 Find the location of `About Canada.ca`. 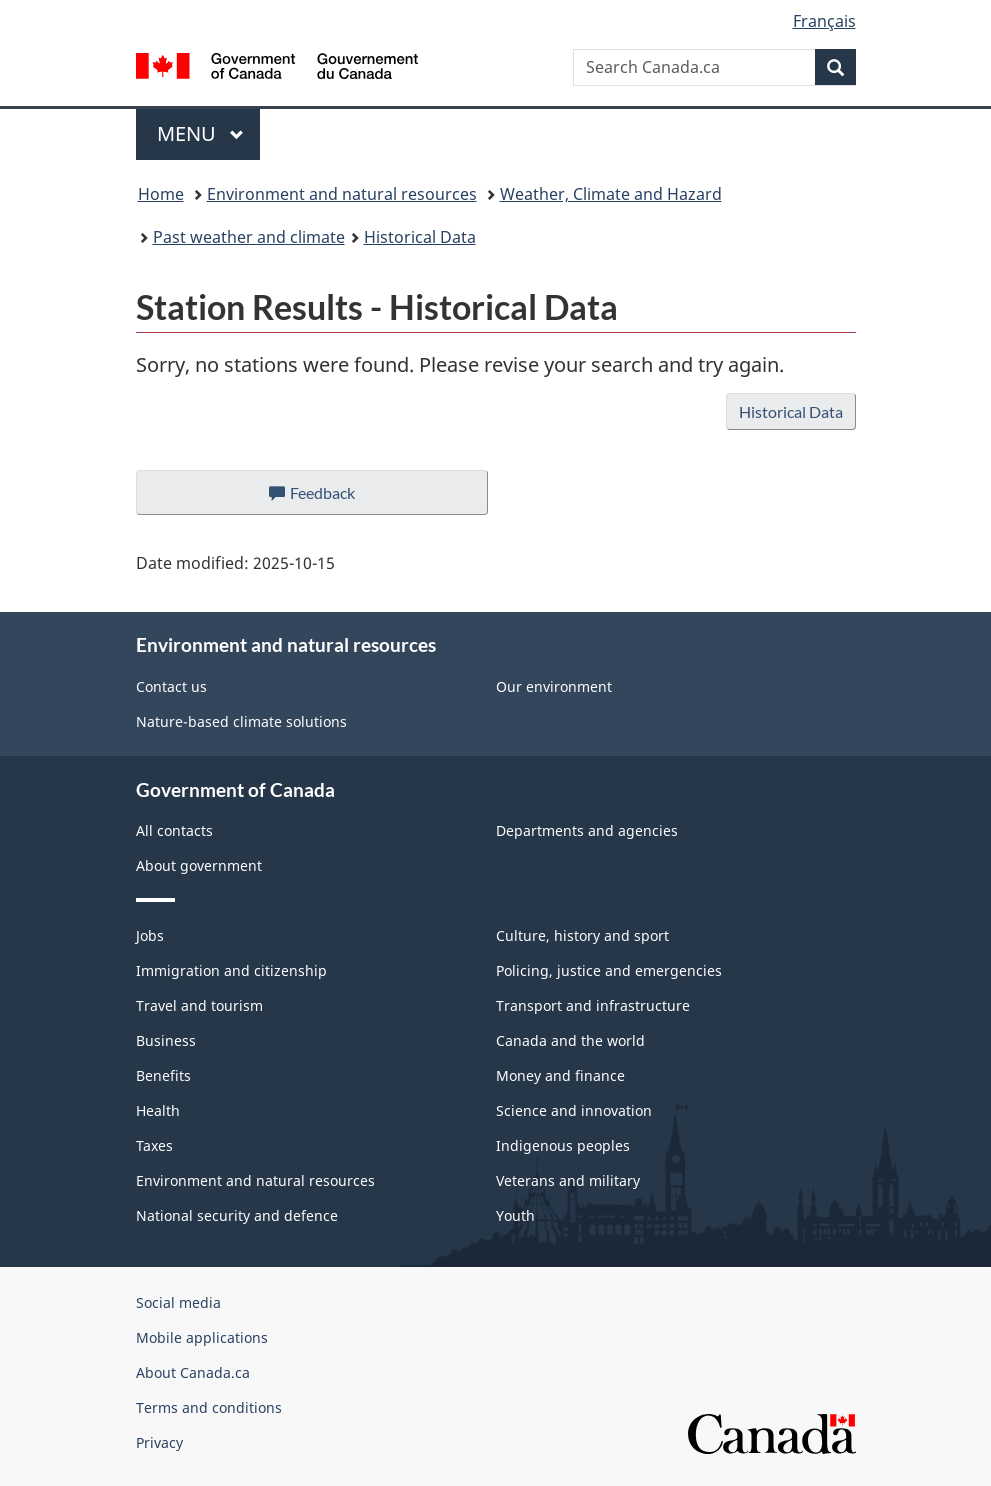

About Canada.ca is located at coordinates (193, 1372).